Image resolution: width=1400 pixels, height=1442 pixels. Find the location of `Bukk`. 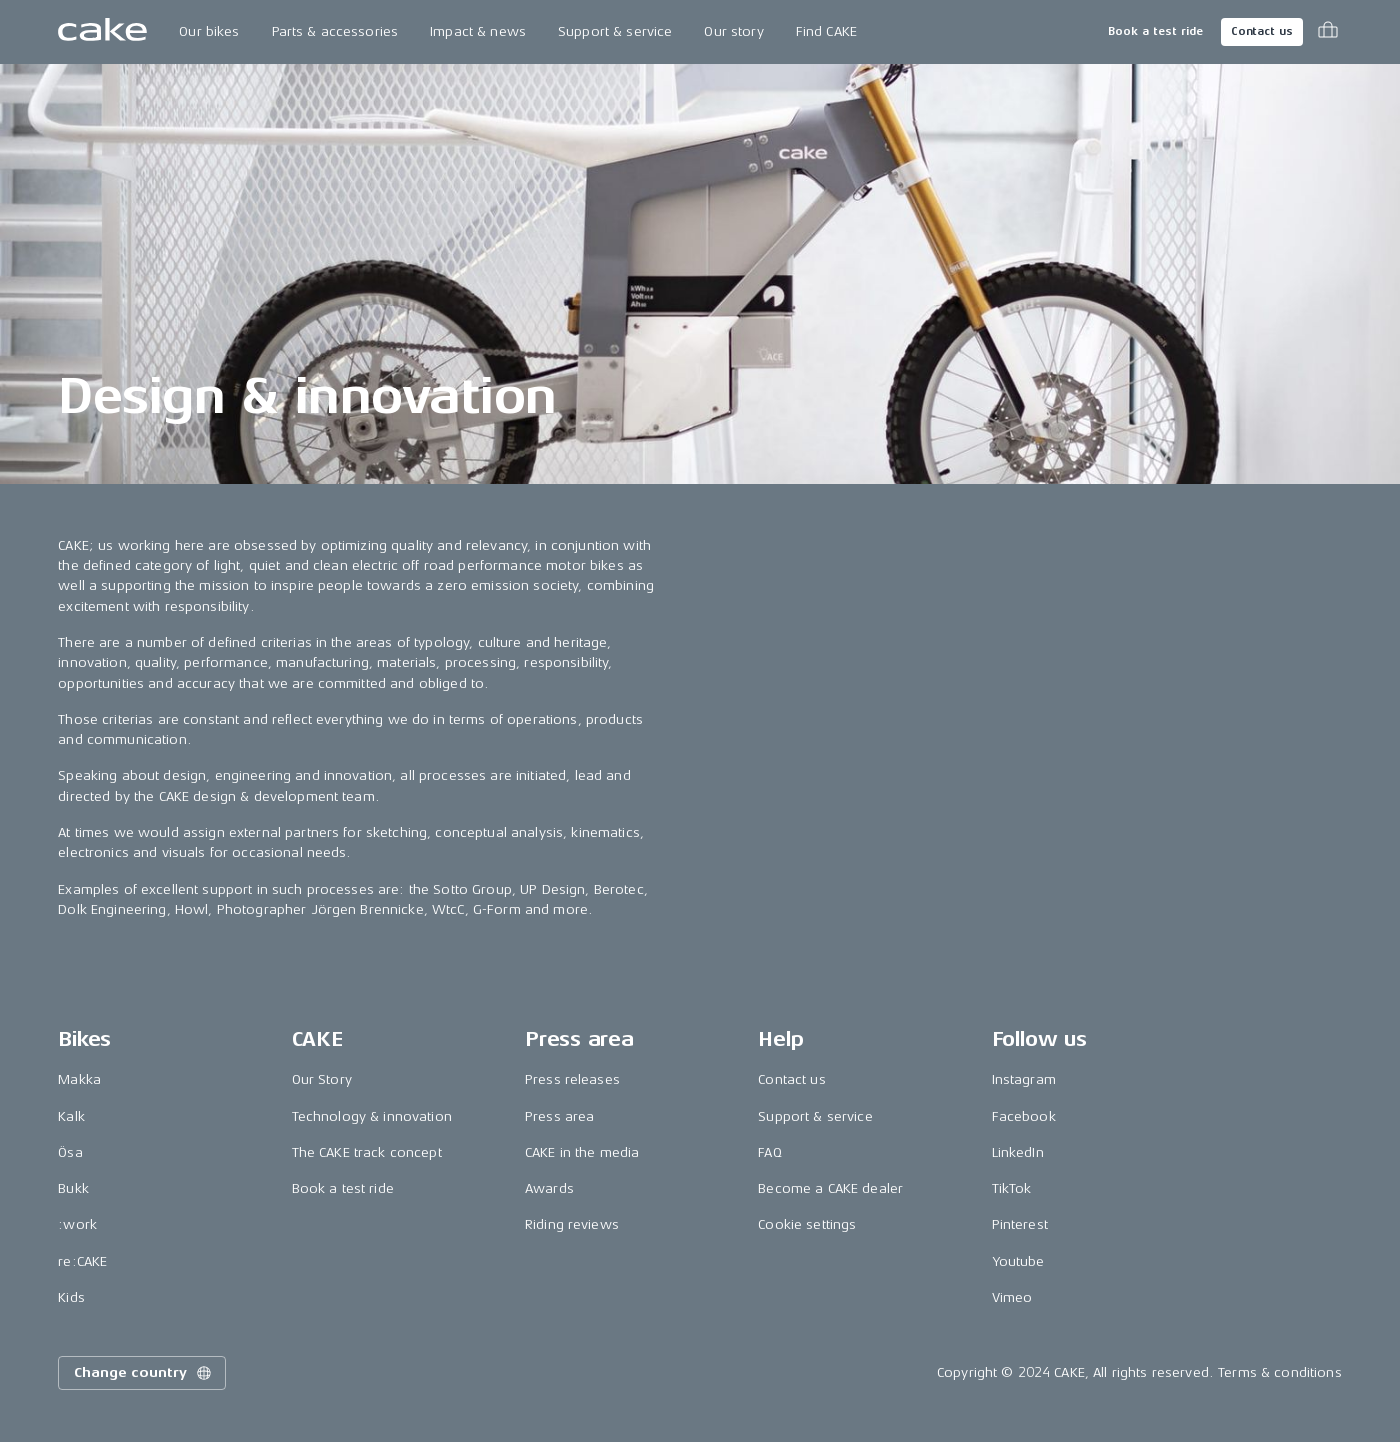

Bukk is located at coordinates (73, 1188).